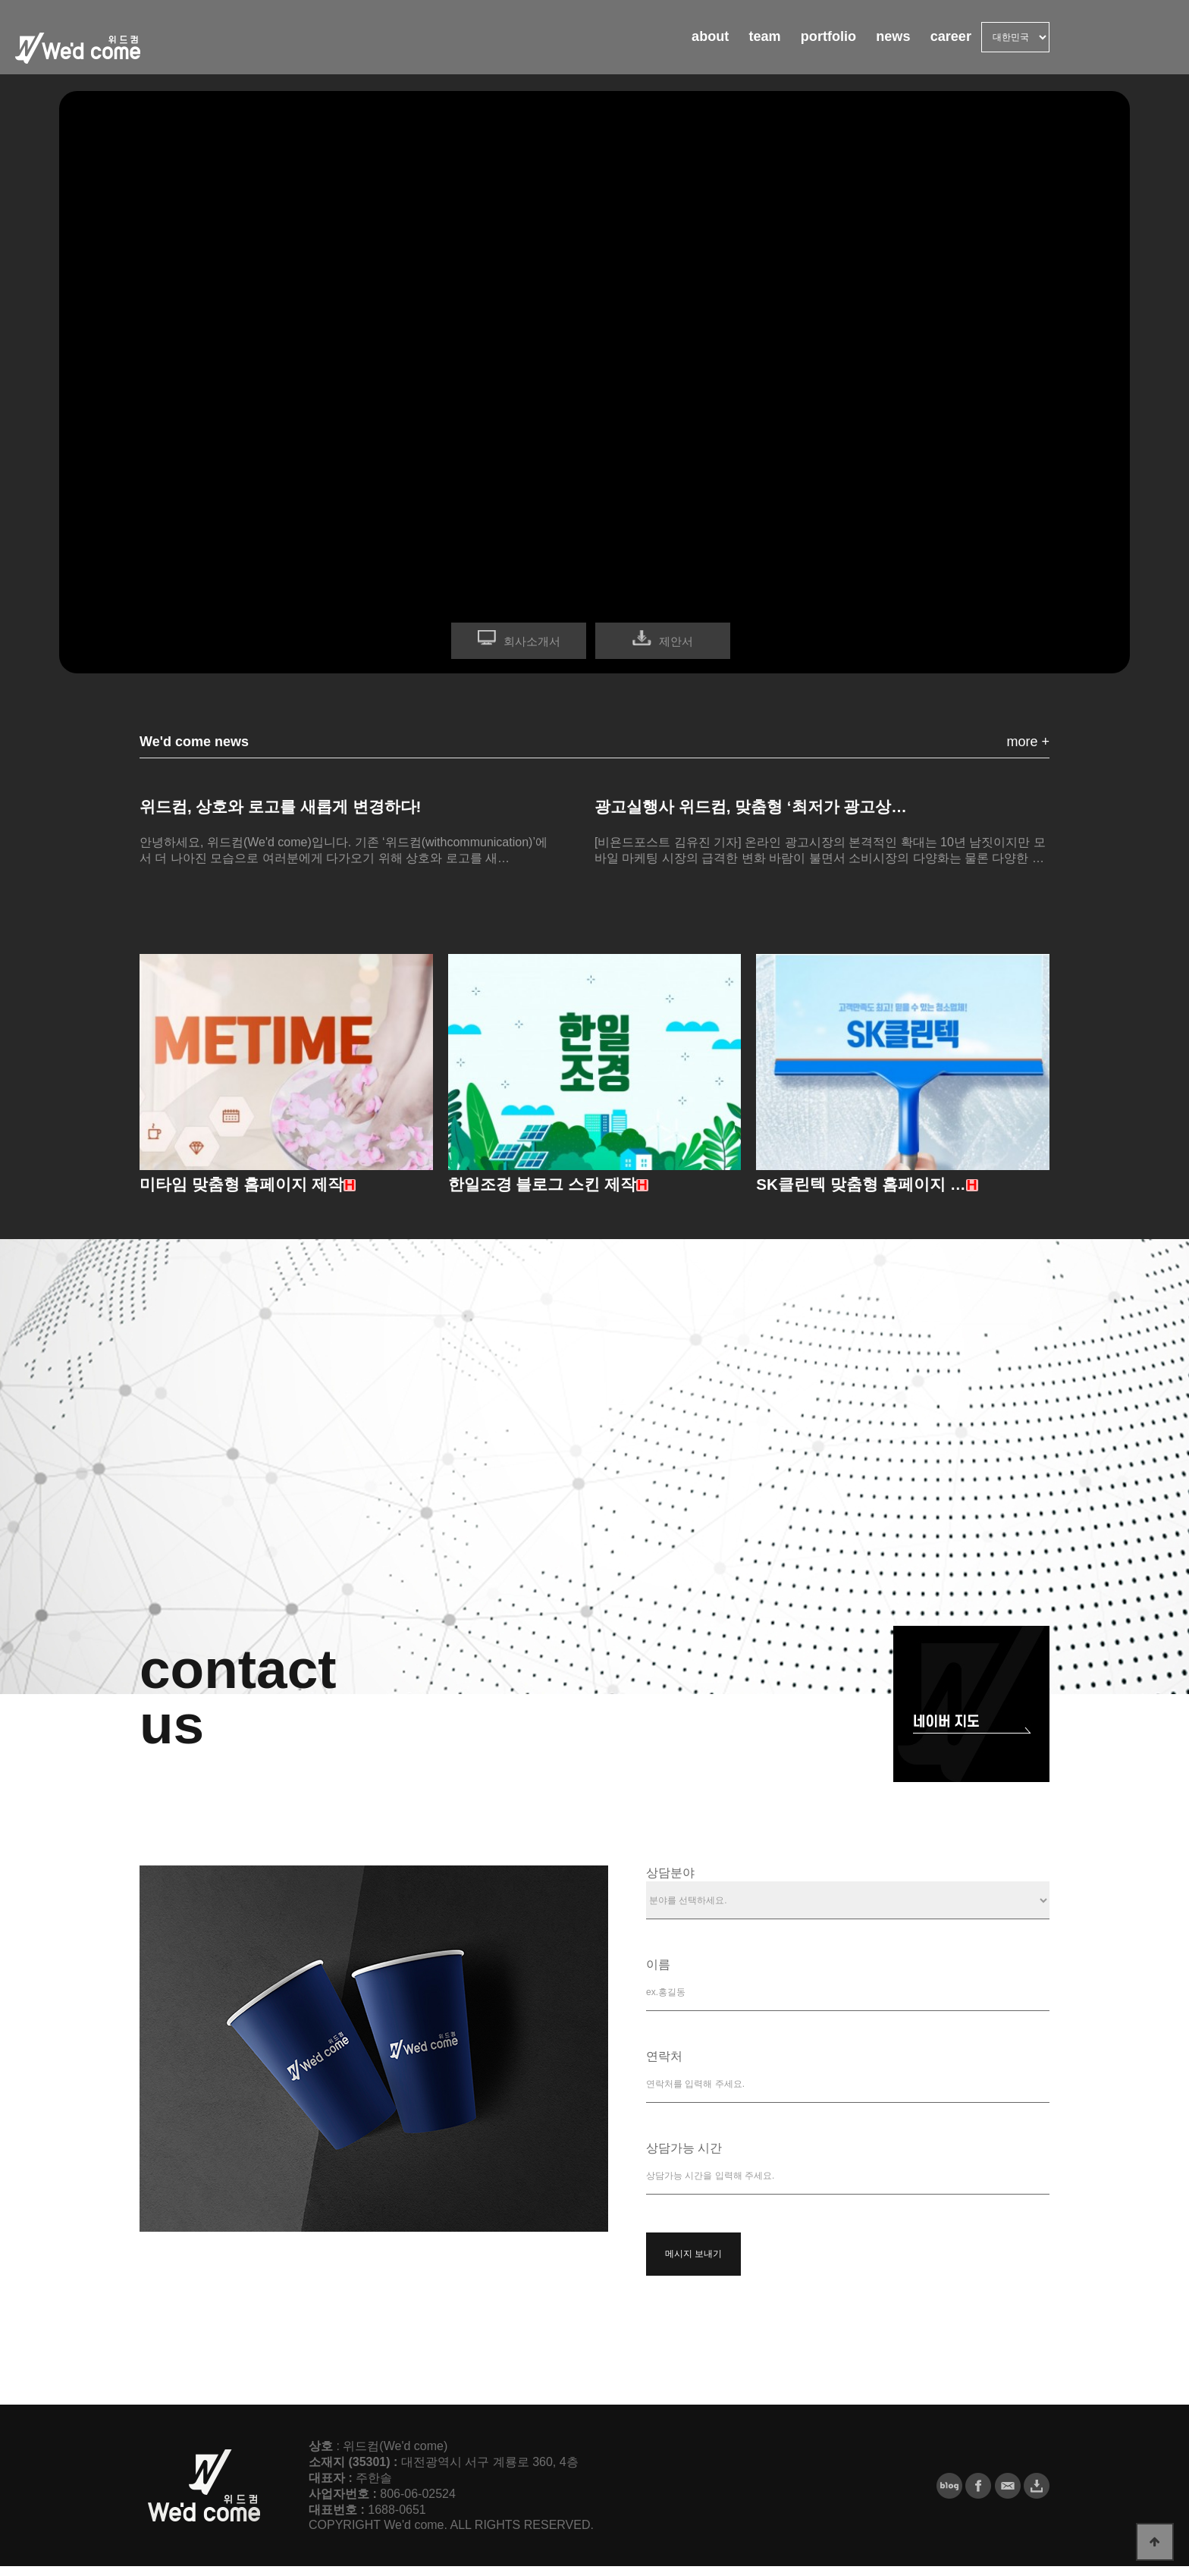  What do you see at coordinates (194, 741) in the screenshot?
I see `We'd come news` at bounding box center [194, 741].